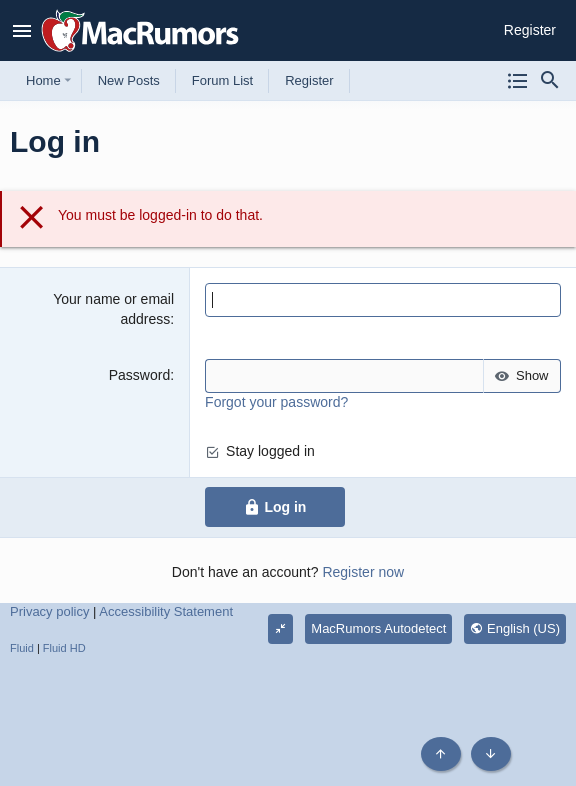 This screenshot has height=786, width=576. What do you see at coordinates (166, 611) in the screenshot?
I see `Accessibility Statement` at bounding box center [166, 611].